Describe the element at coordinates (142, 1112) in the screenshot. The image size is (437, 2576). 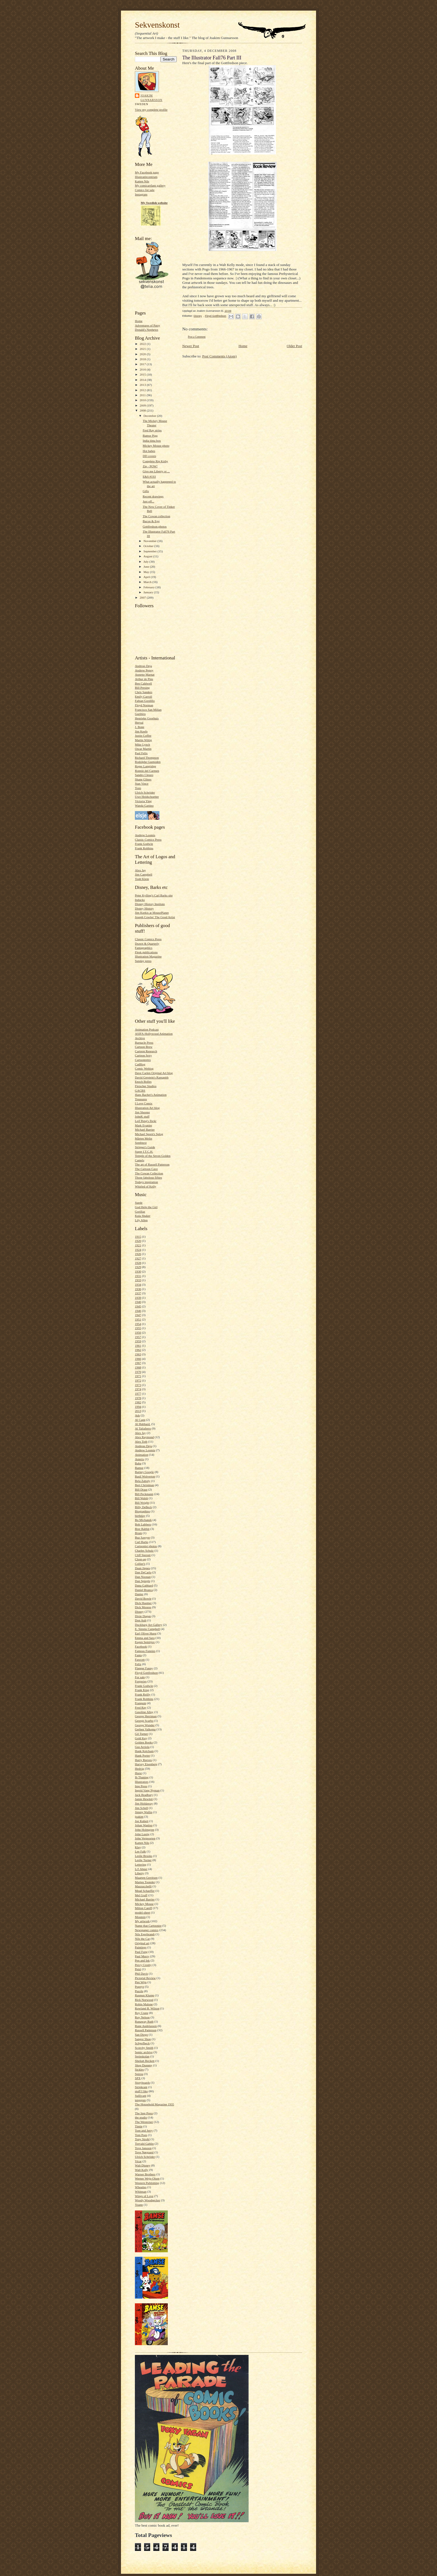
I see `Jim Shooter` at that location.